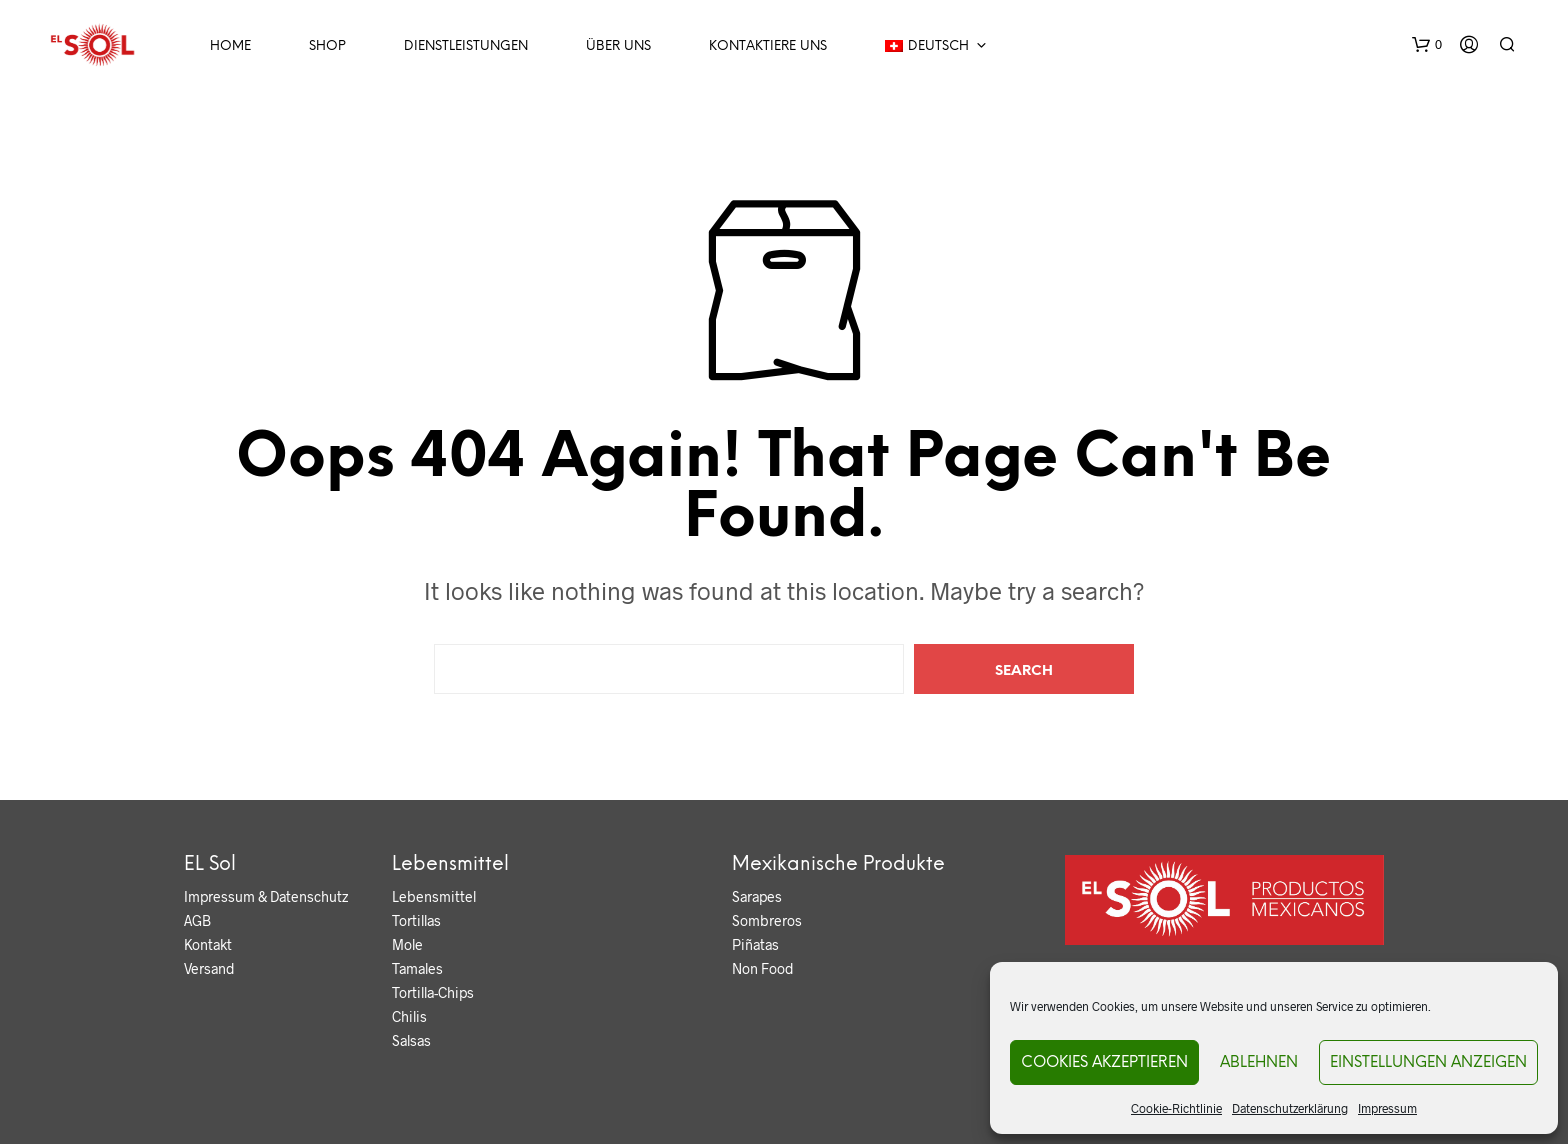  What do you see at coordinates (327, 46) in the screenshot?
I see `Shop` at bounding box center [327, 46].